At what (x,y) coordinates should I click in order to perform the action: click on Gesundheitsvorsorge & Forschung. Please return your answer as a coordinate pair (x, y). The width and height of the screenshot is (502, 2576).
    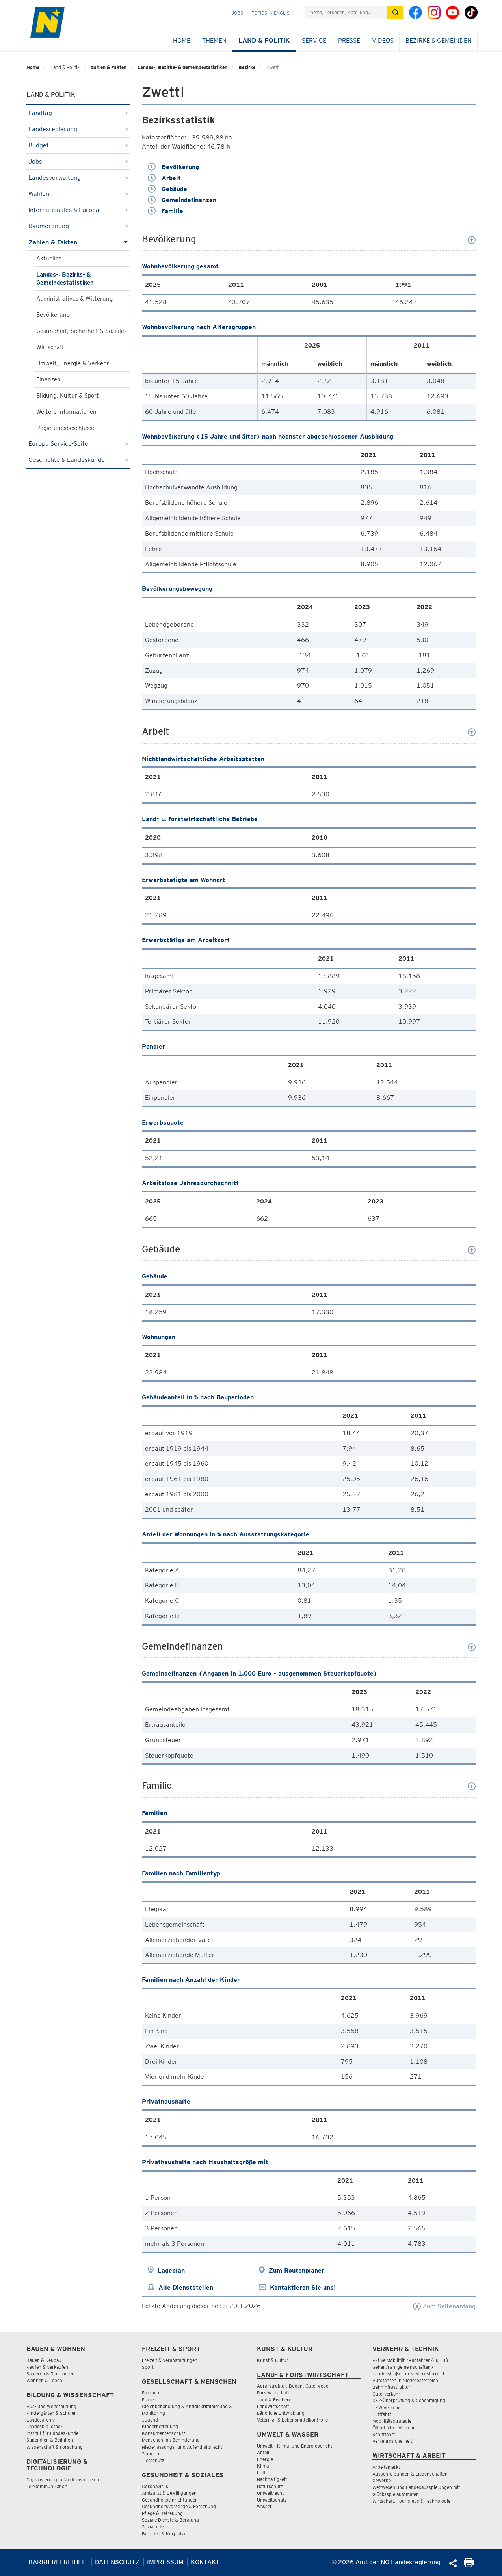
    Looking at the image, I should click on (179, 2506).